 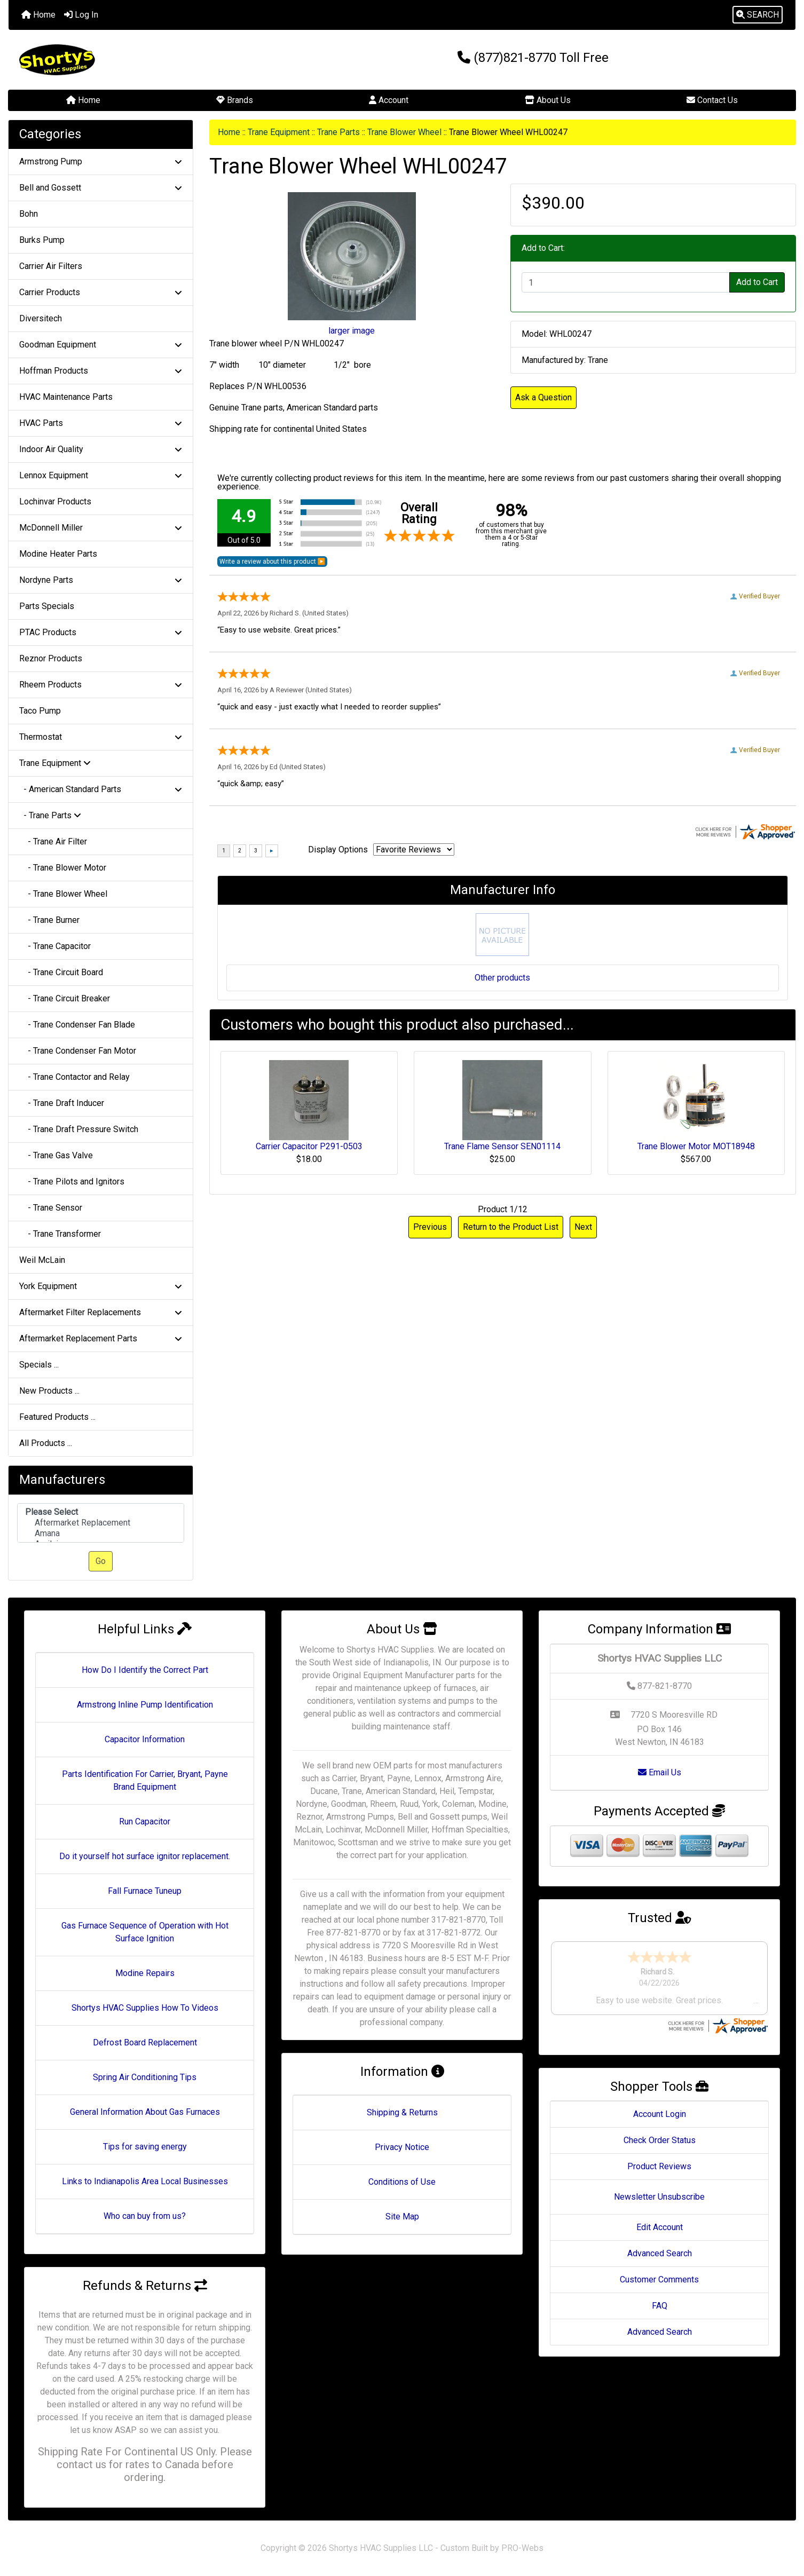 What do you see at coordinates (49, 920) in the screenshot?
I see `- Trane Burner` at bounding box center [49, 920].